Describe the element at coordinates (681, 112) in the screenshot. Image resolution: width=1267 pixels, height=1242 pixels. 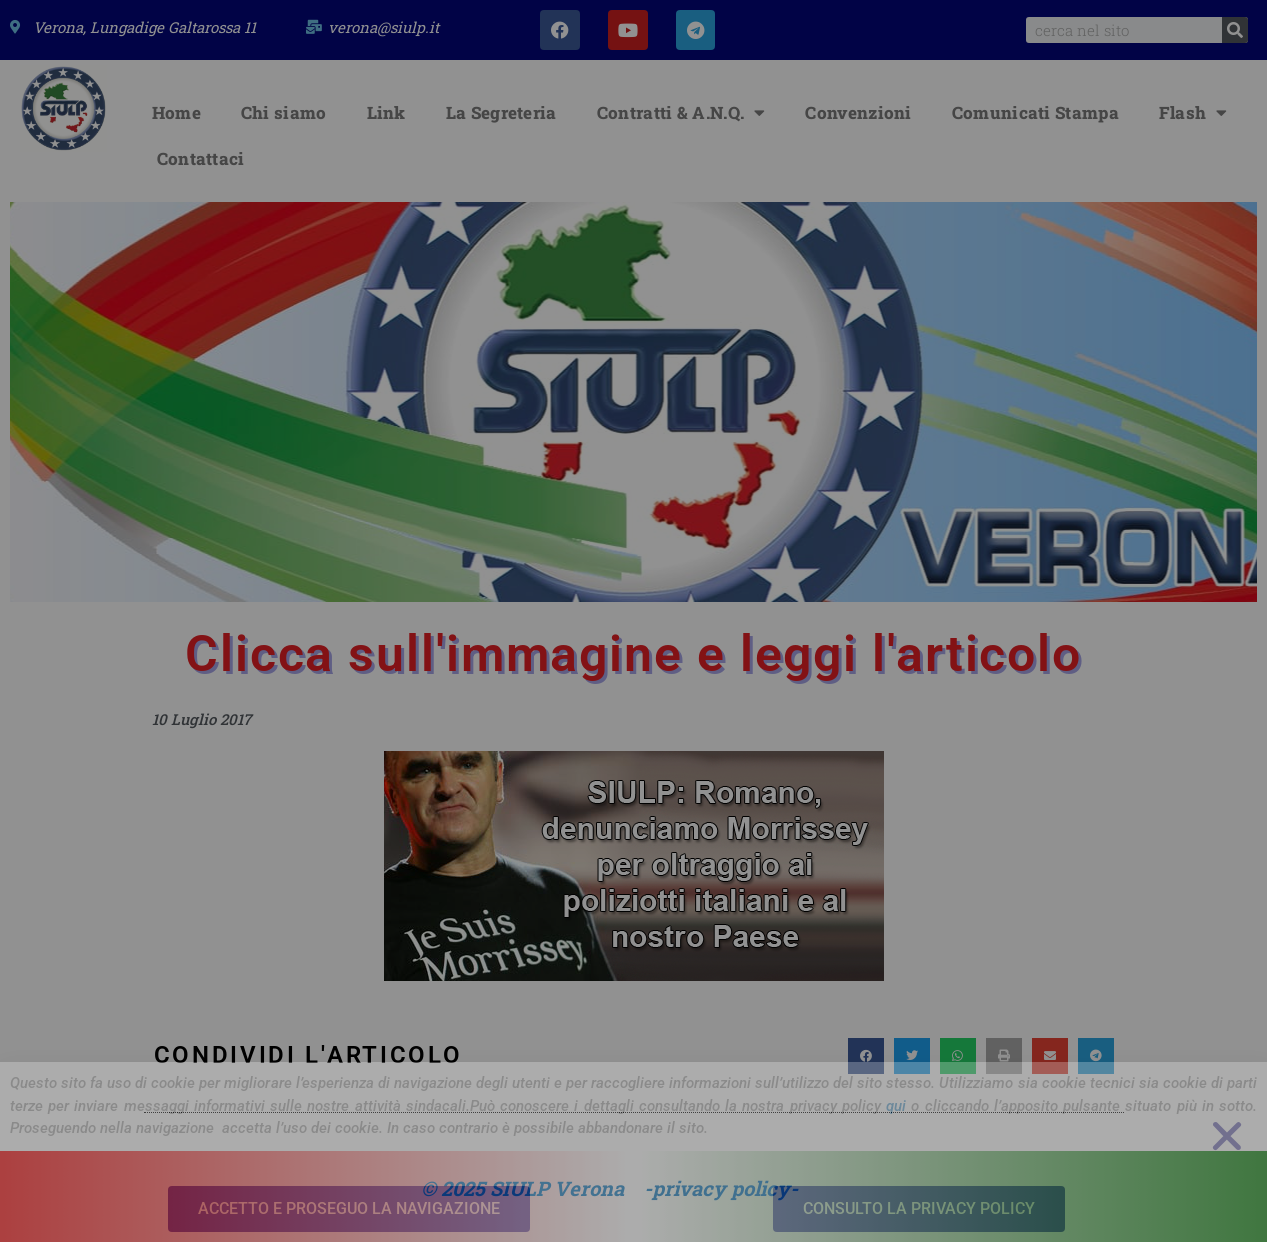
I see `Contratti & A.N.Q.` at that location.